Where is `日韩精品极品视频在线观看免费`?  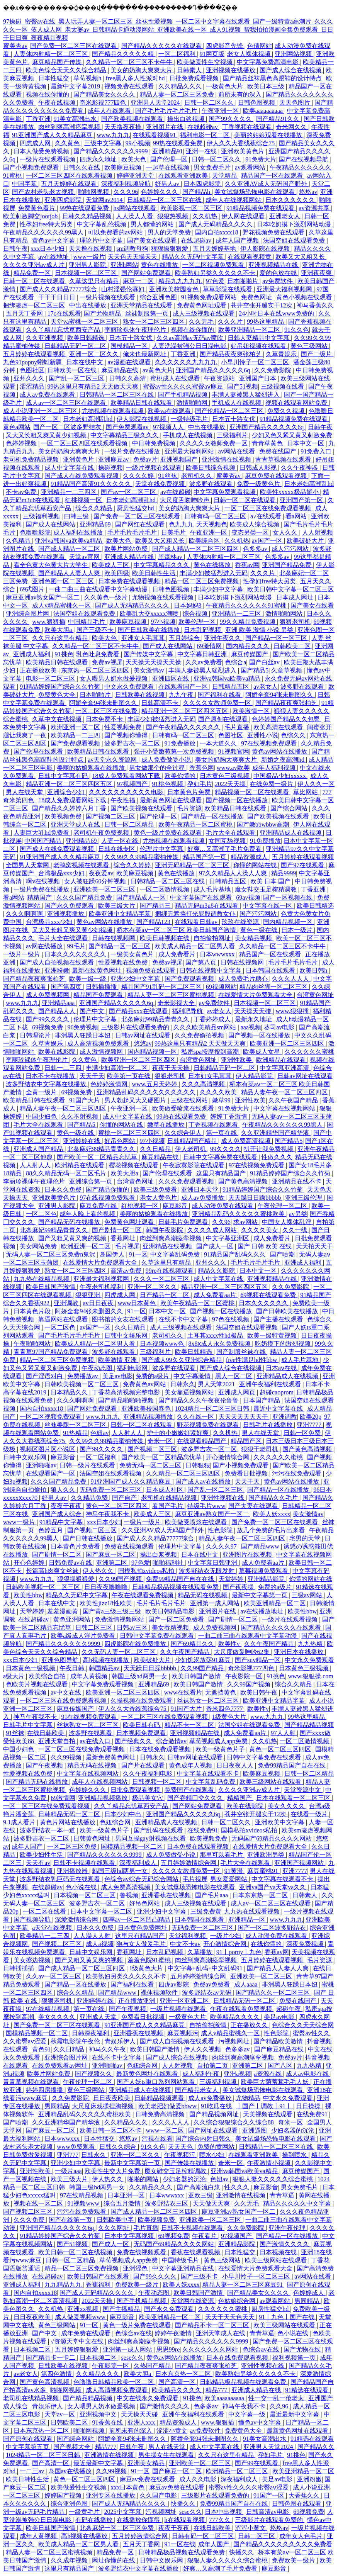
日韩精品极品视频在线观看免费 is located at coordinates (176, 1587).